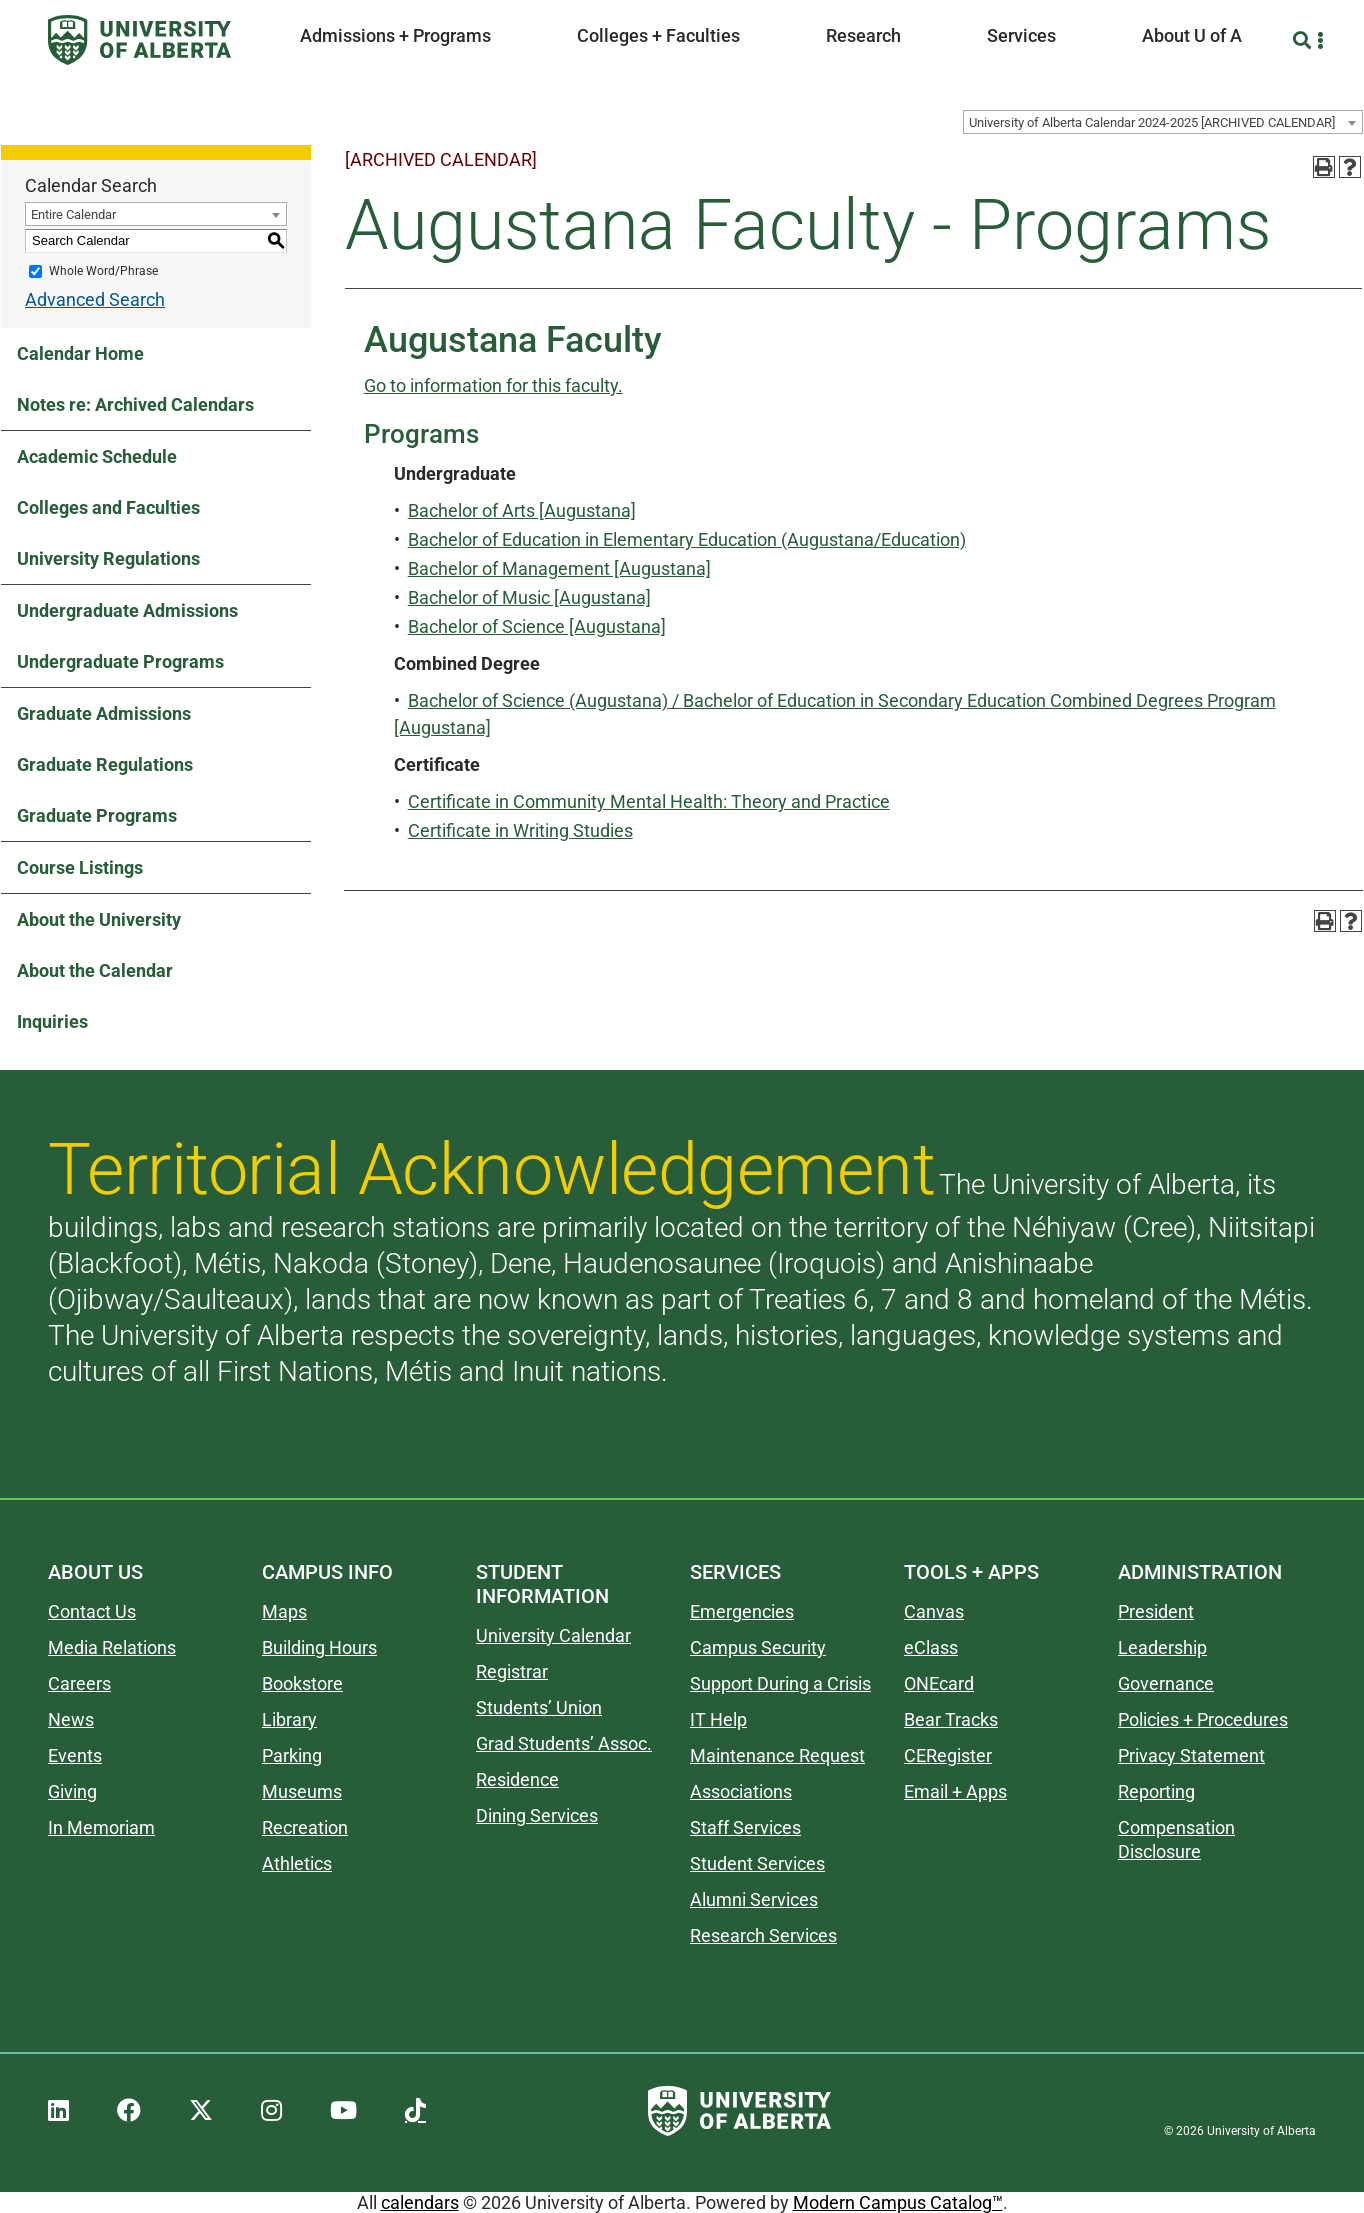 This screenshot has height=2213, width=1364. What do you see at coordinates (559, 568) in the screenshot?
I see `Bachelor of Management [Augustana]` at bounding box center [559, 568].